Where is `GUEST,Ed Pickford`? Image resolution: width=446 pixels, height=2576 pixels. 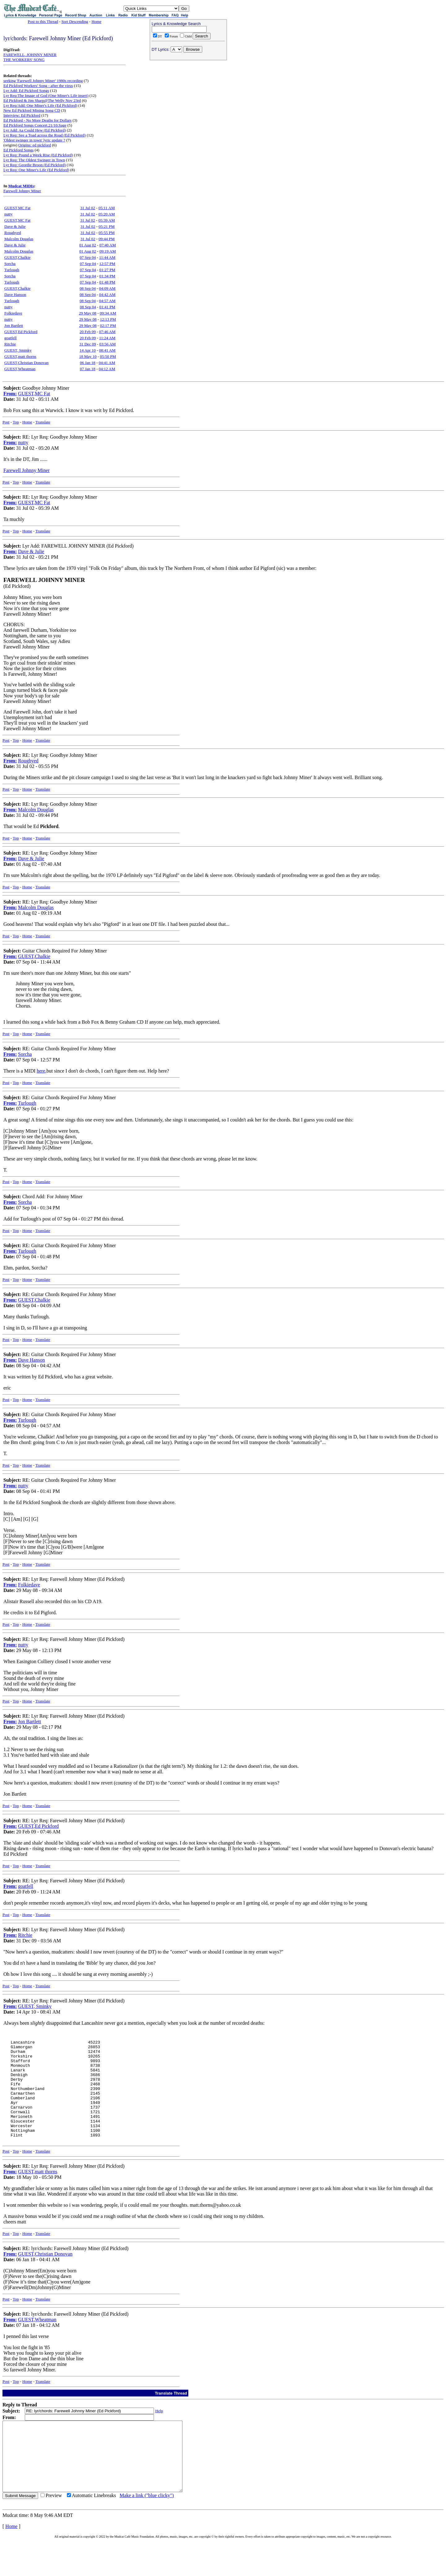
GUEST,Ed Pickford is located at coordinates (20, 331).